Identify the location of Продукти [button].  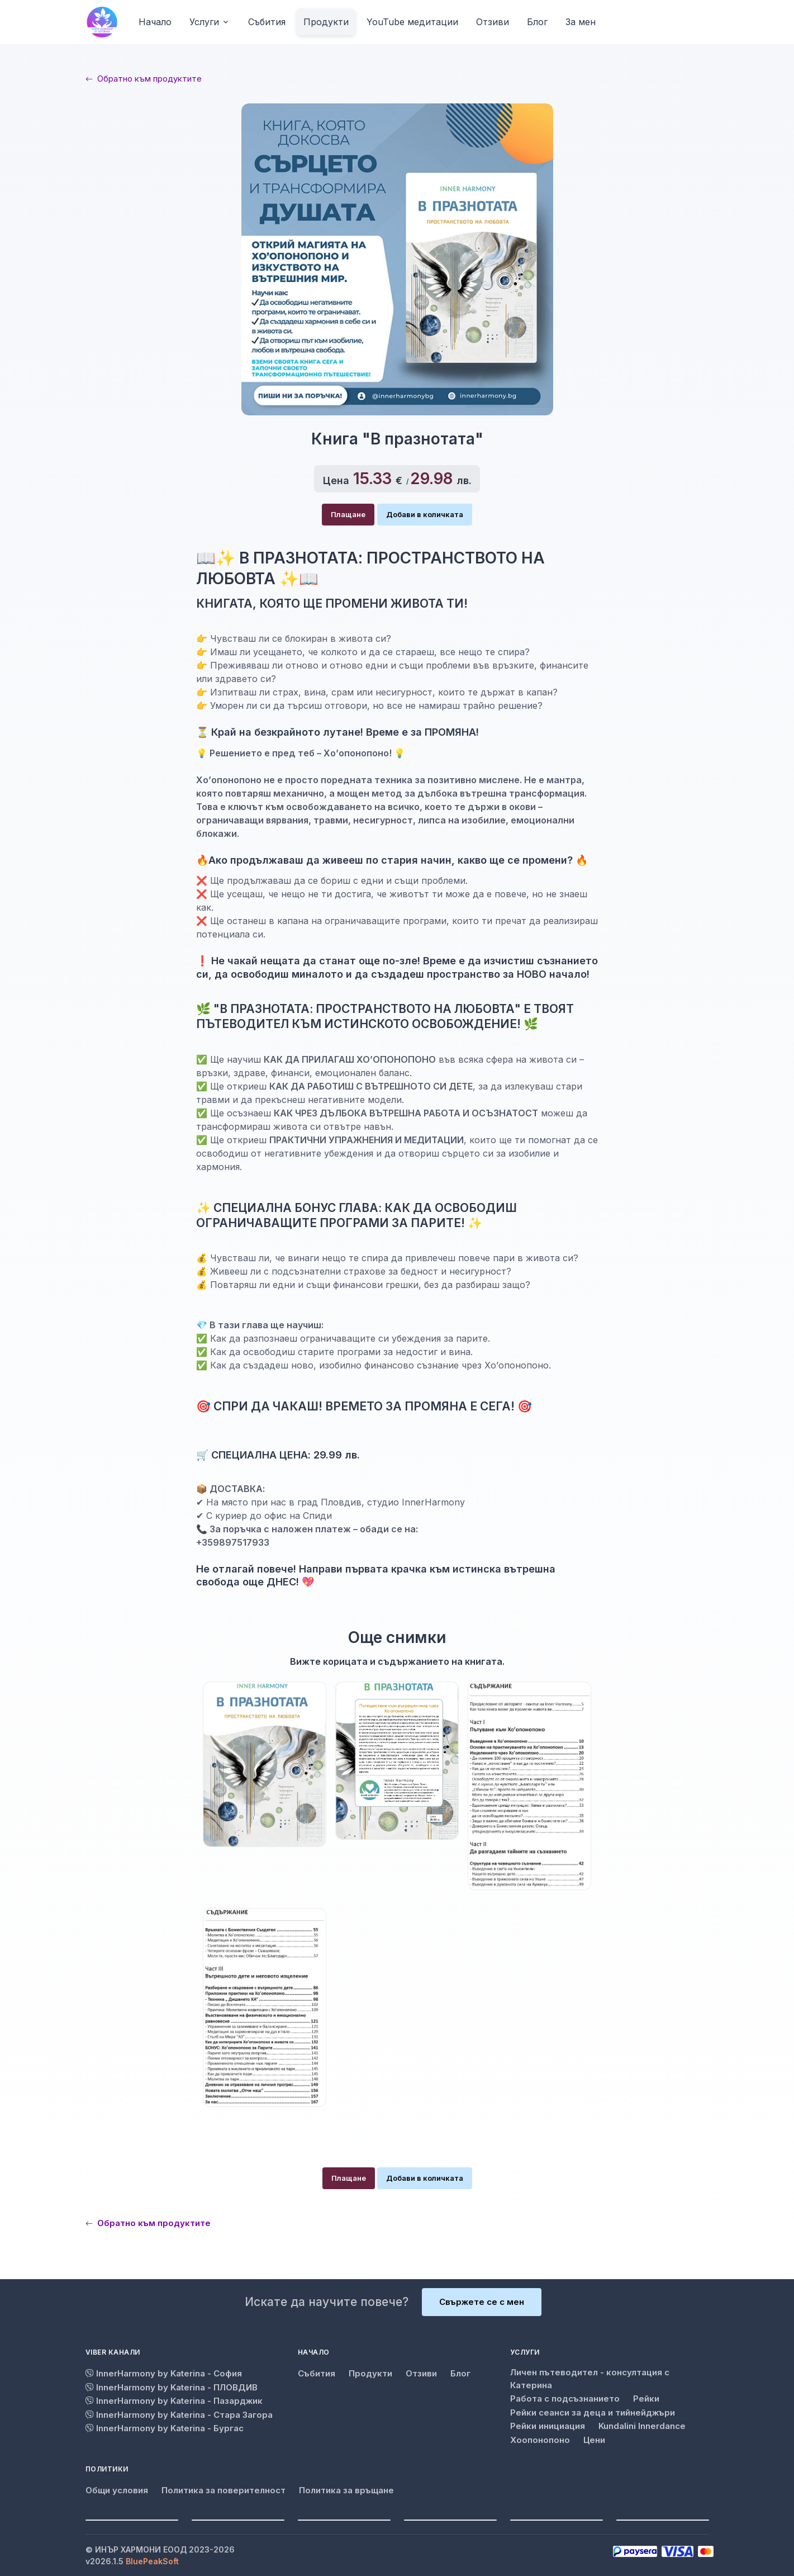
(326, 21).